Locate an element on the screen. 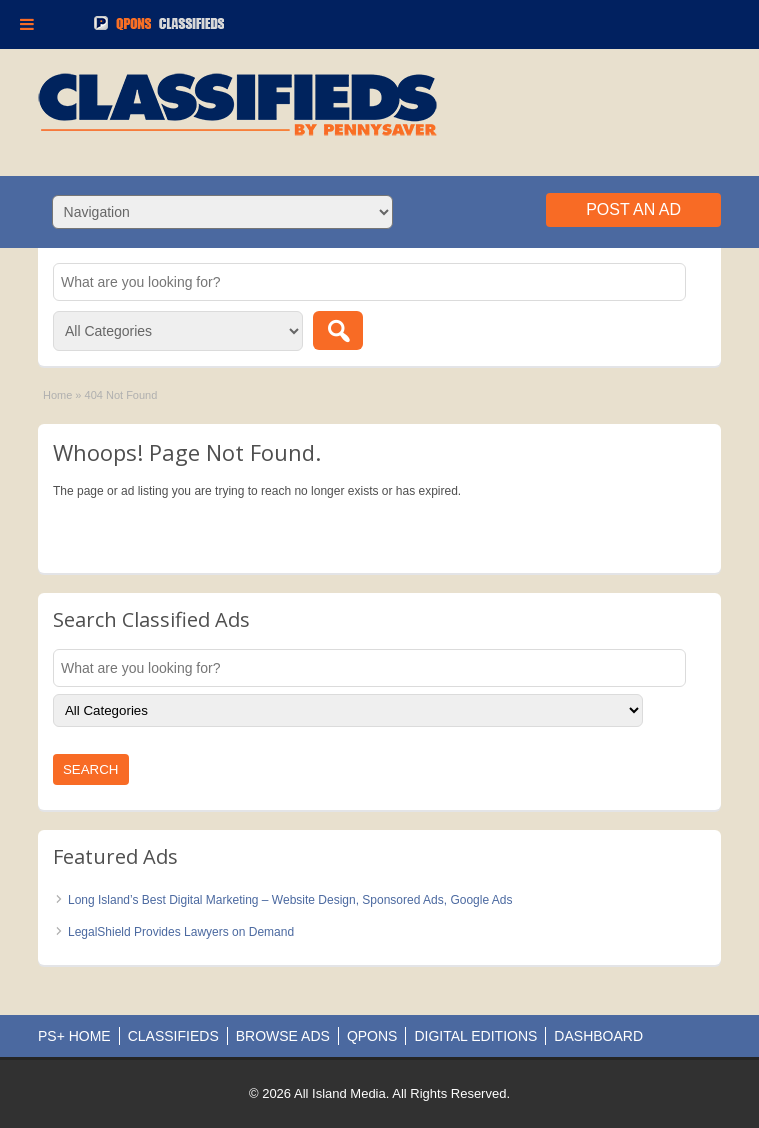 This screenshot has height=1128, width=759. PS+ HOME is located at coordinates (74, 1036).